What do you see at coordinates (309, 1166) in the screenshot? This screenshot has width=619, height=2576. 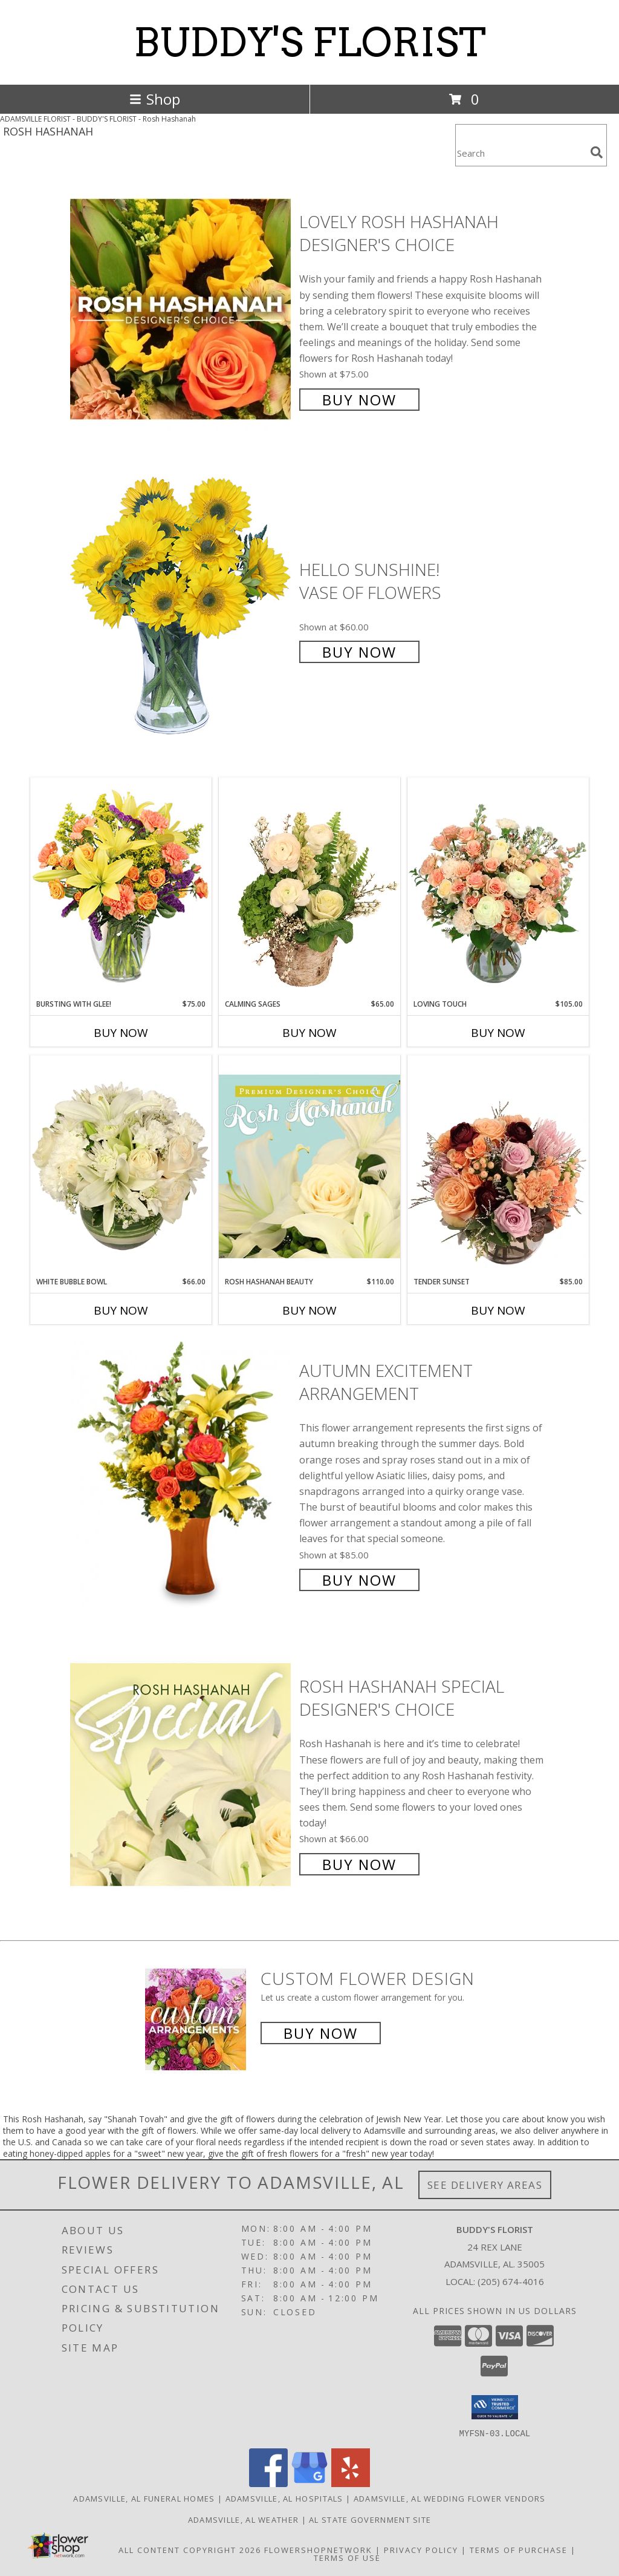 I see `[View Rosh Hashanah Beauty Premium Designer's Choice Info]` at bounding box center [309, 1166].